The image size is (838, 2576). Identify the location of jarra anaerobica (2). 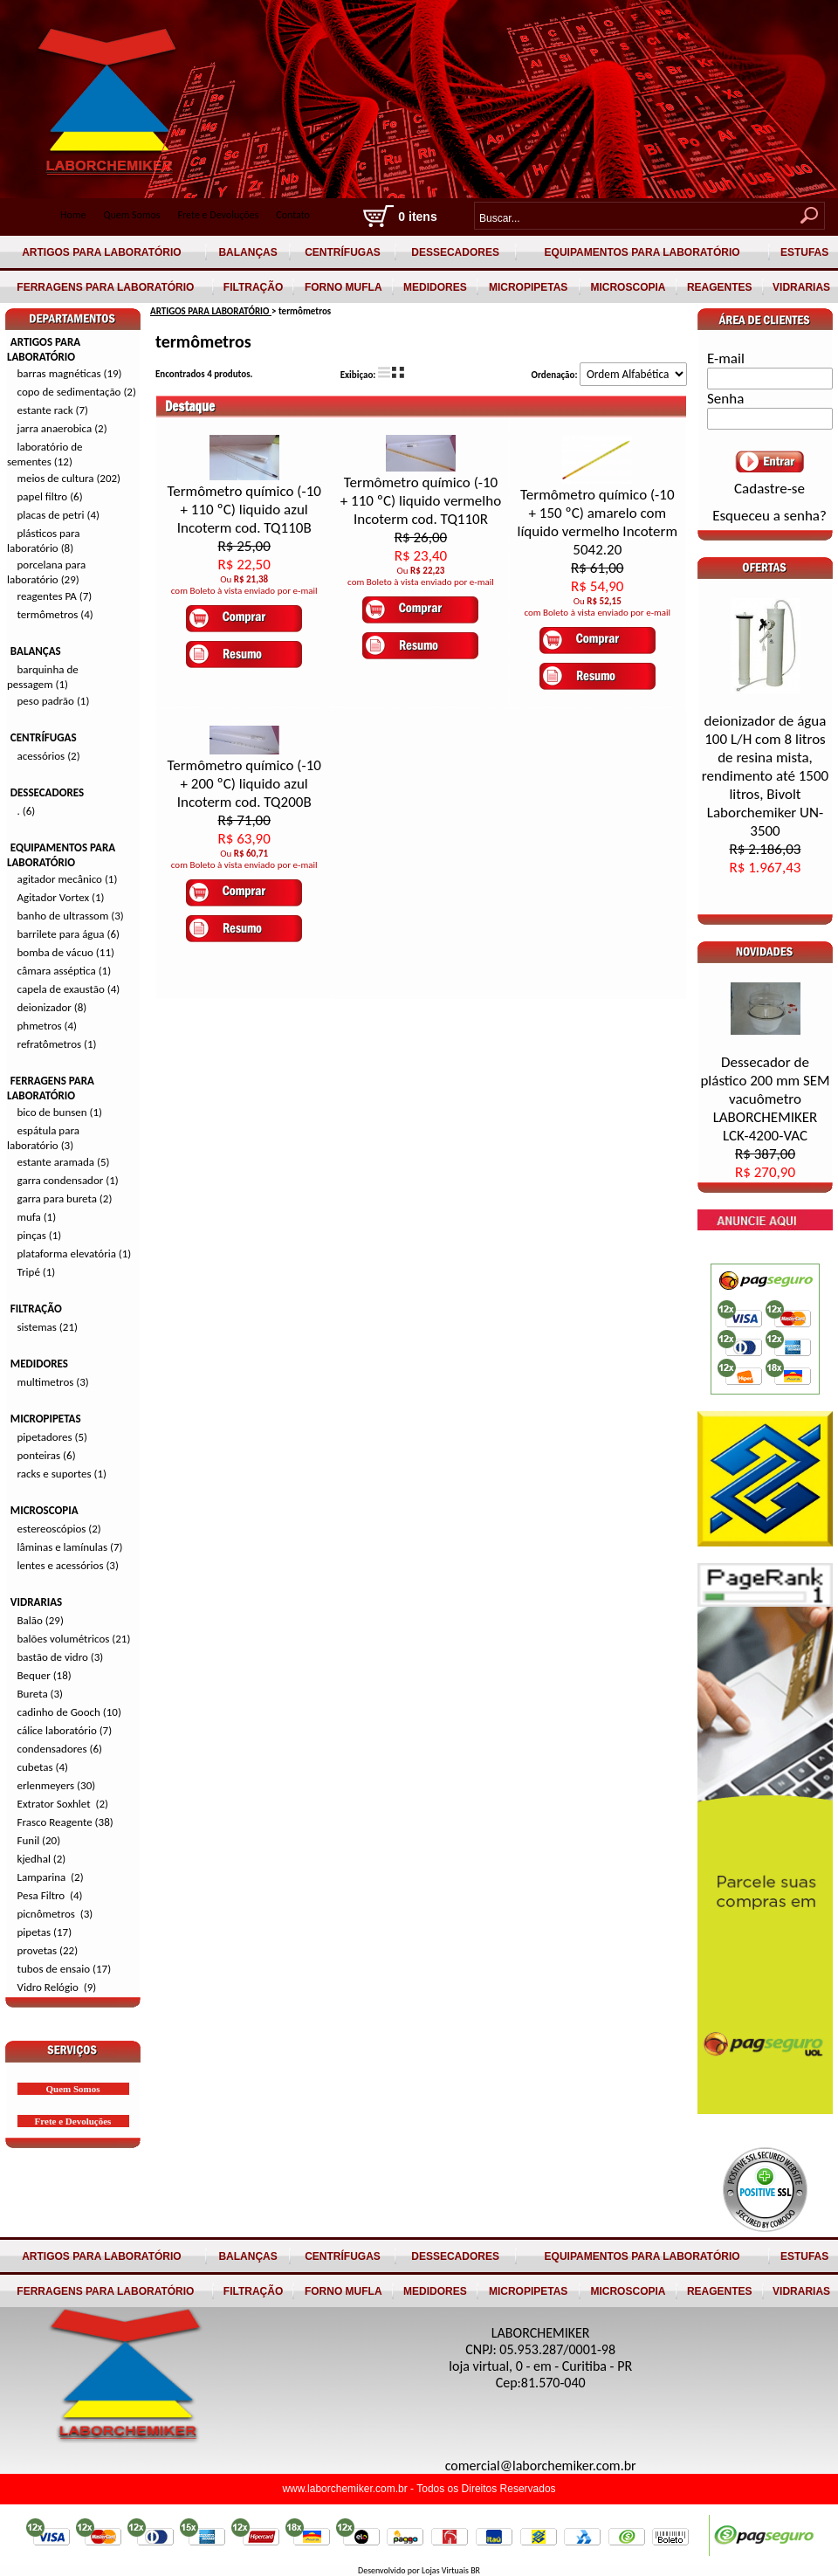
(62, 428).